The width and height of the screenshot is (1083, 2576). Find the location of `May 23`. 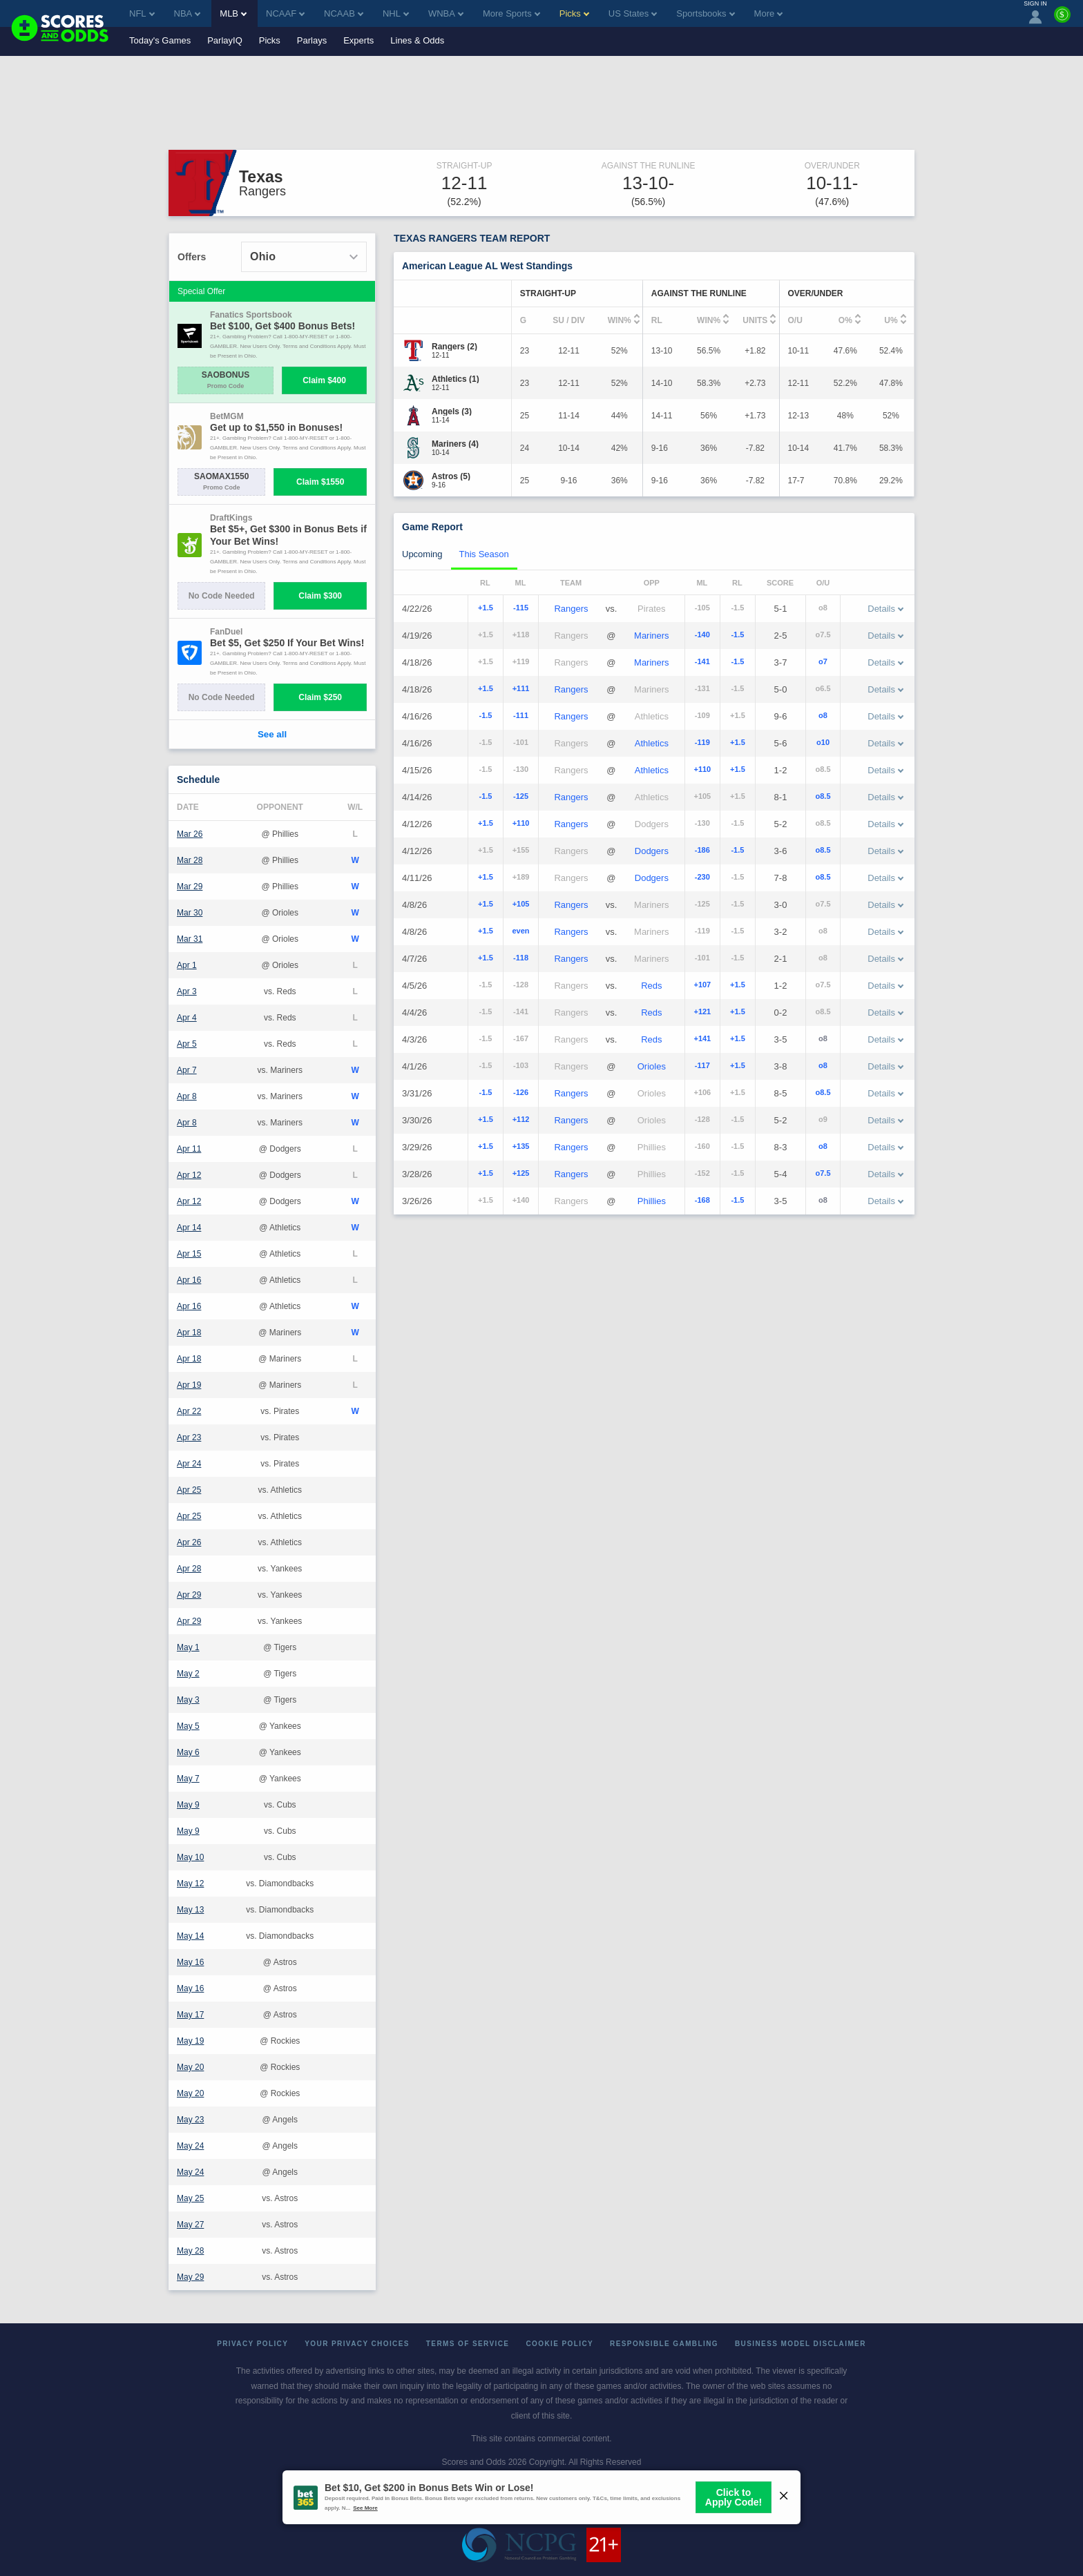

May 23 is located at coordinates (190, 2119).